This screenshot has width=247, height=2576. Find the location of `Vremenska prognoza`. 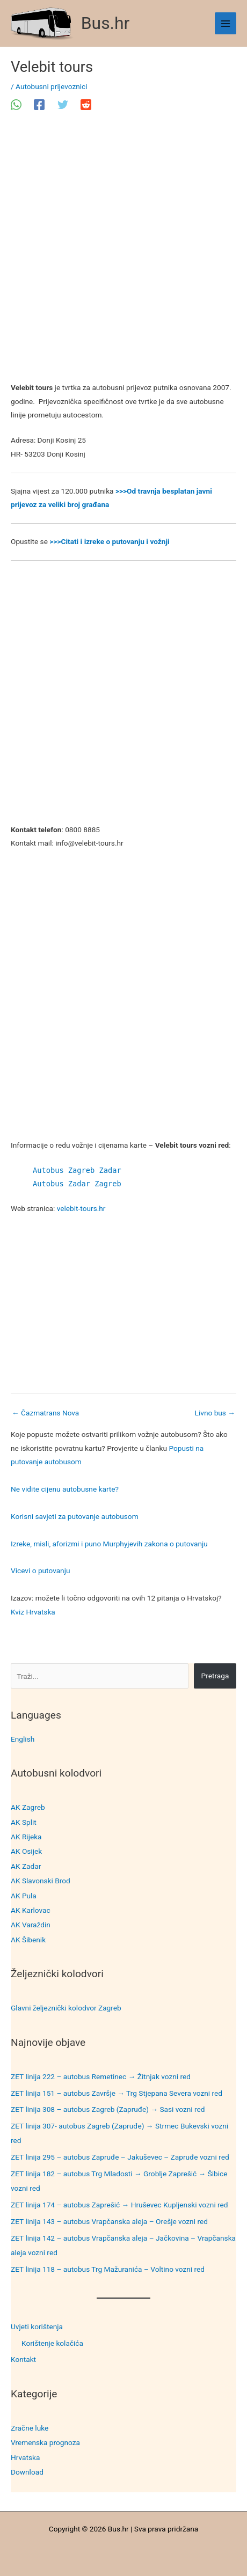

Vremenska prognoza is located at coordinates (45, 2442).